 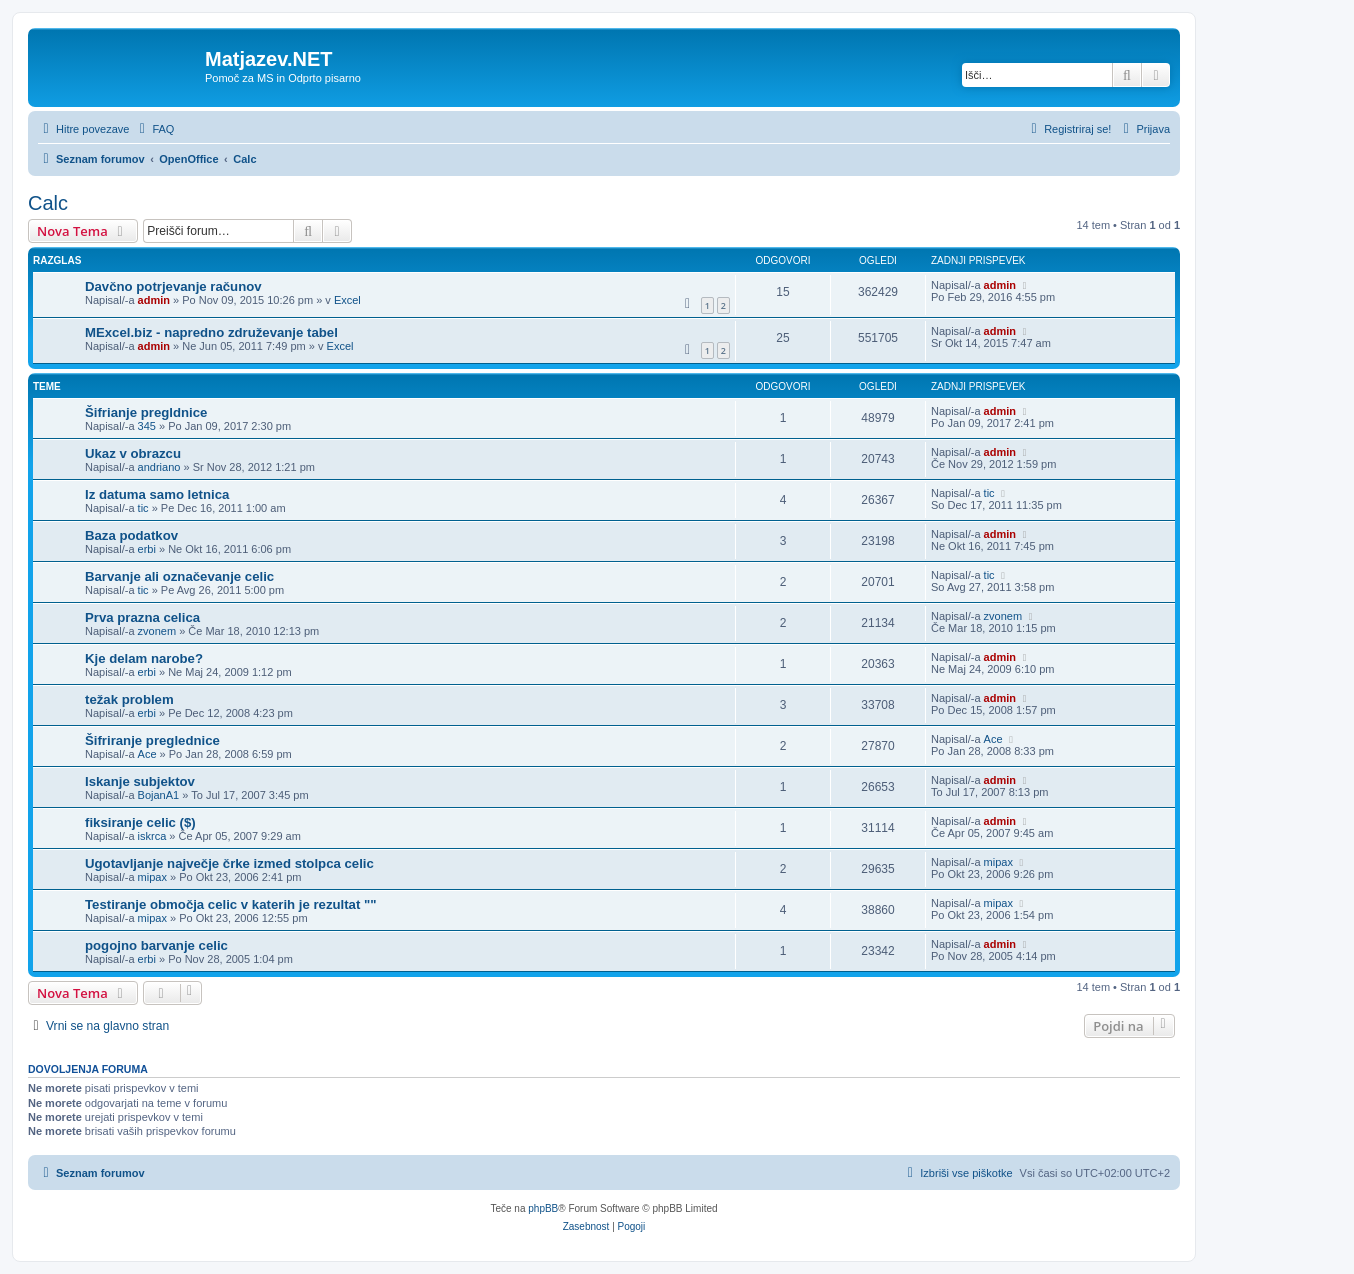 What do you see at coordinates (143, 508) in the screenshot?
I see `tic` at bounding box center [143, 508].